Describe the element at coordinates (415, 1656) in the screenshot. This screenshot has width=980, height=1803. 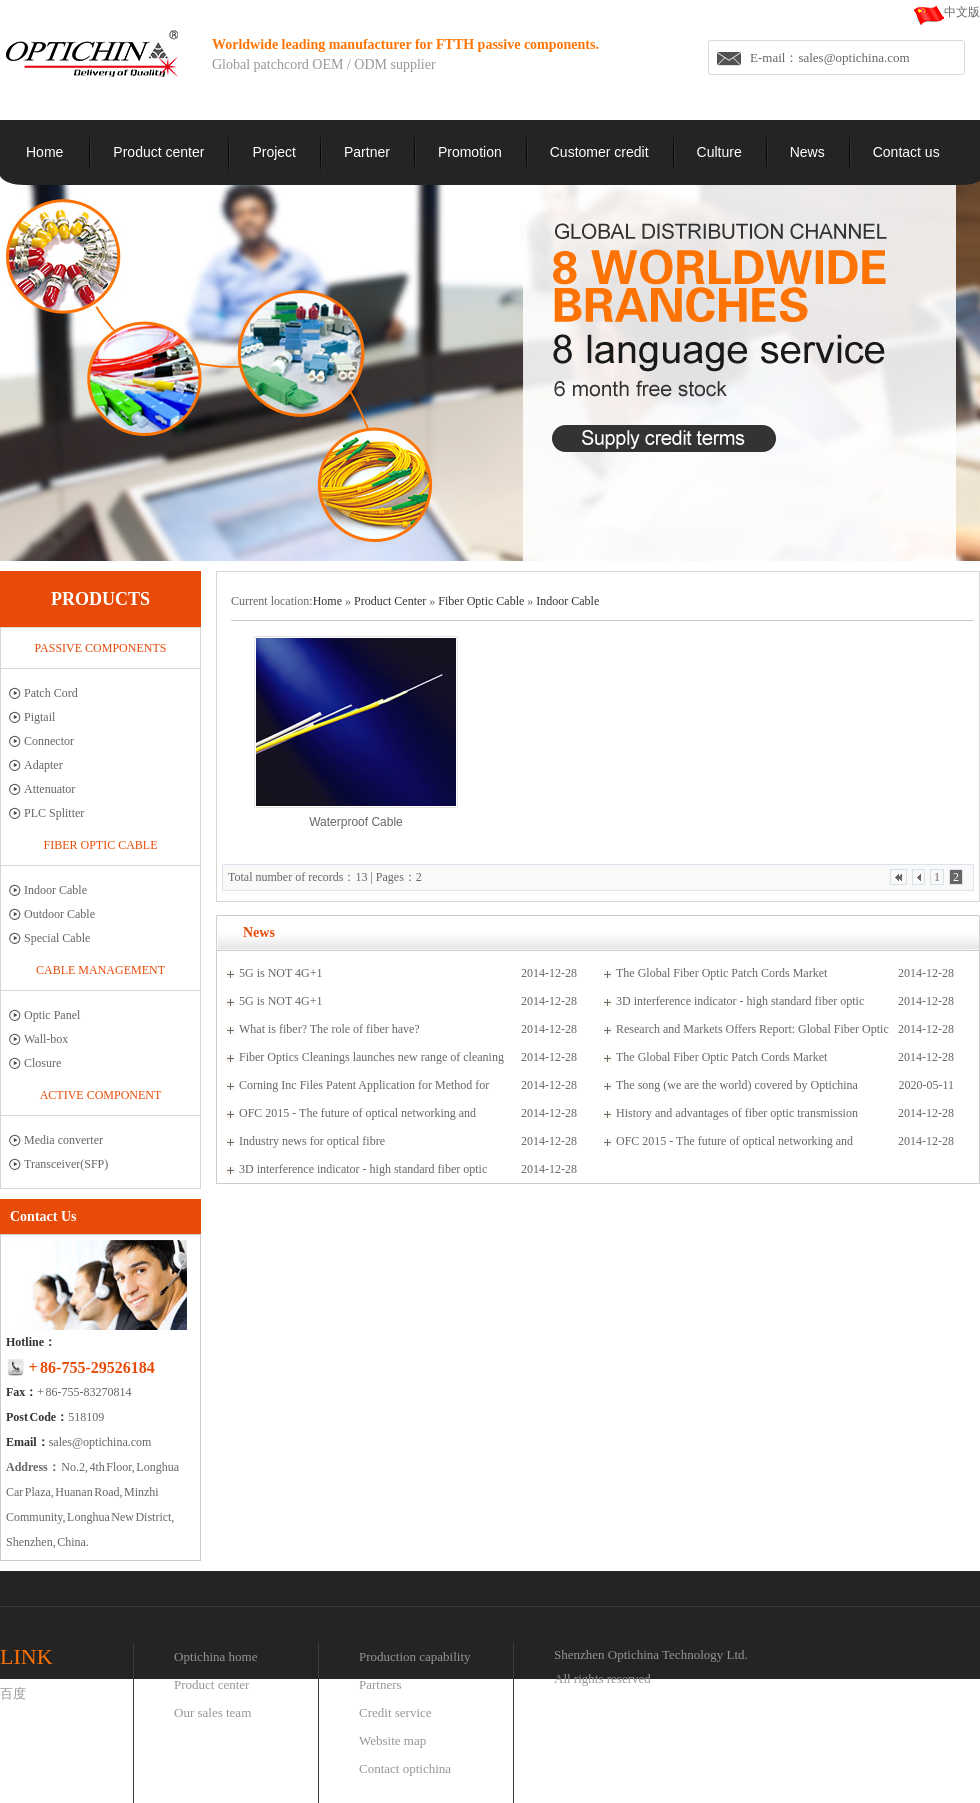
I see `Production capability` at that location.